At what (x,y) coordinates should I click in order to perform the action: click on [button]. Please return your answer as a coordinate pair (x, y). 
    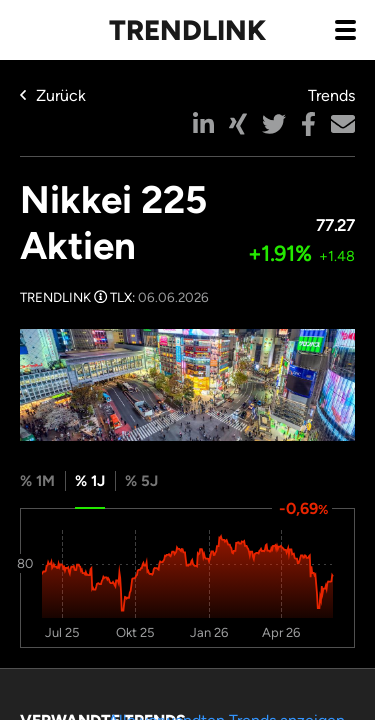
    Looking at the image, I should click on (203, 124).